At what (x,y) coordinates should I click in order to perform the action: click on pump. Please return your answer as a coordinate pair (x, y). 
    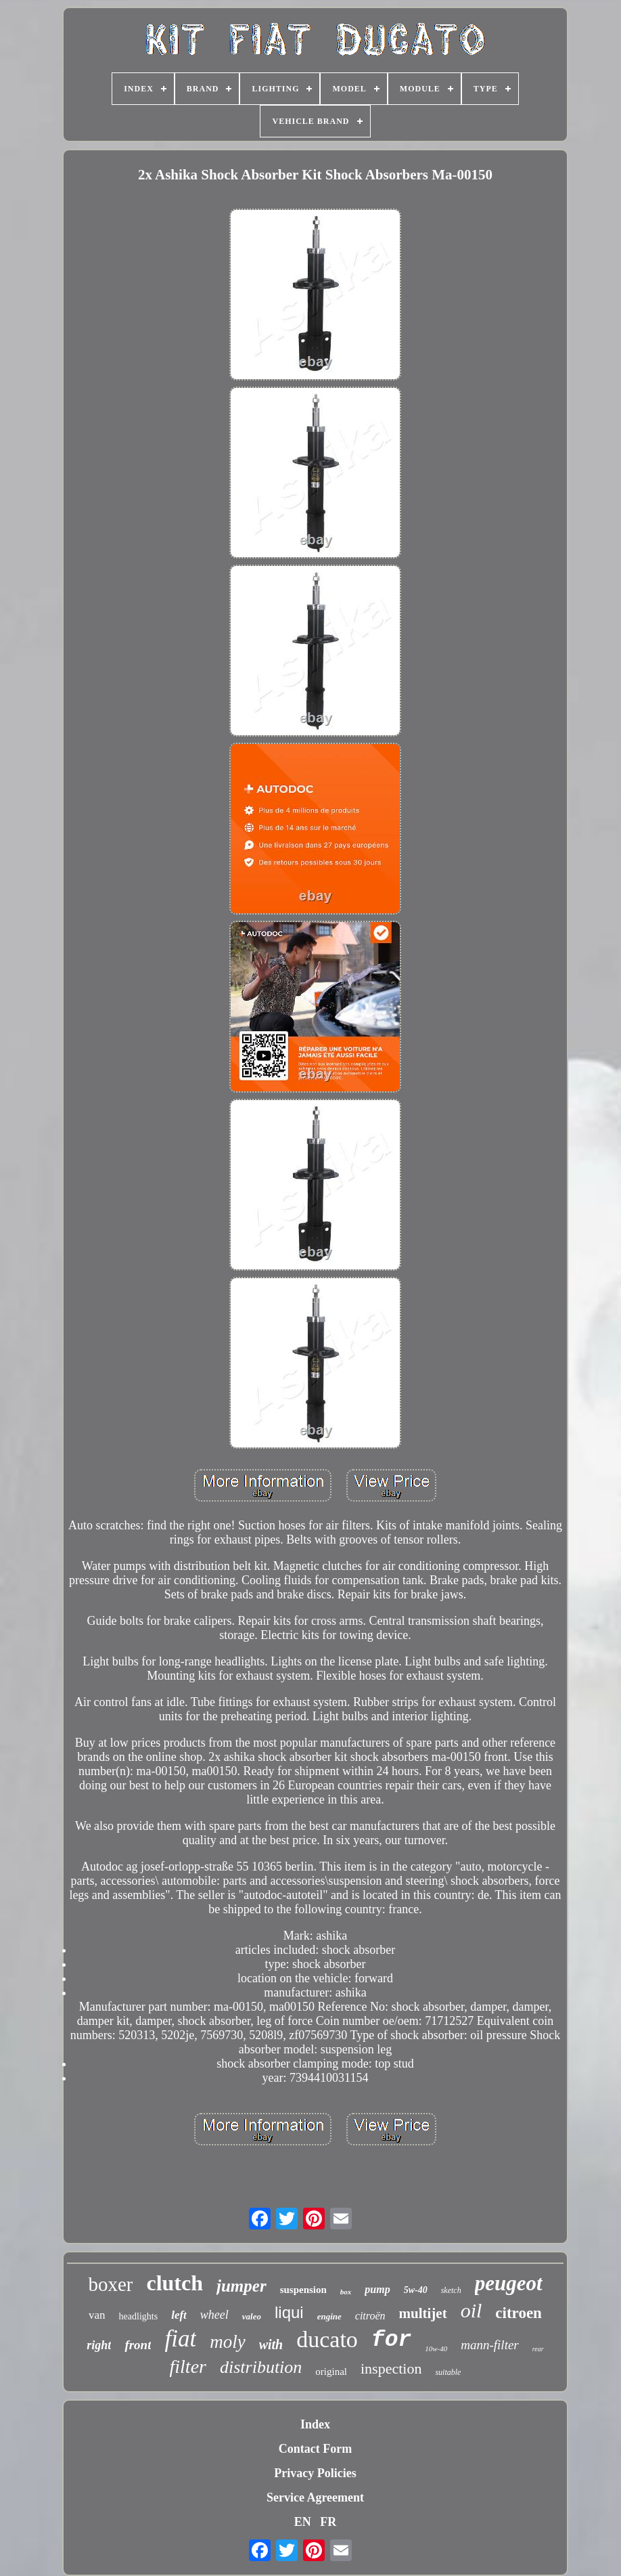
    Looking at the image, I should click on (377, 2289).